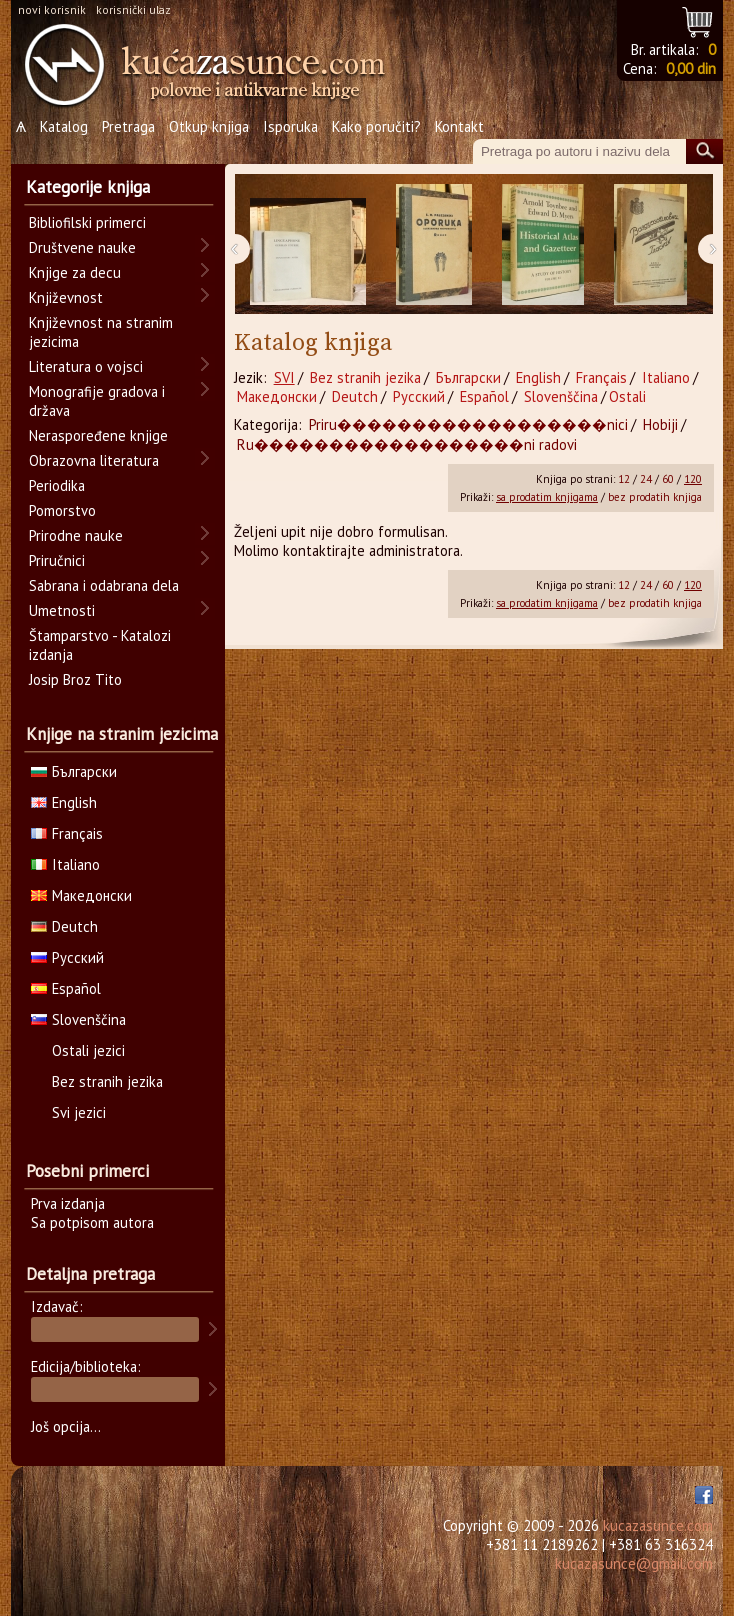 Image resolution: width=734 pixels, height=1616 pixels. What do you see at coordinates (277, 396) in the screenshot?
I see `Македонски` at bounding box center [277, 396].